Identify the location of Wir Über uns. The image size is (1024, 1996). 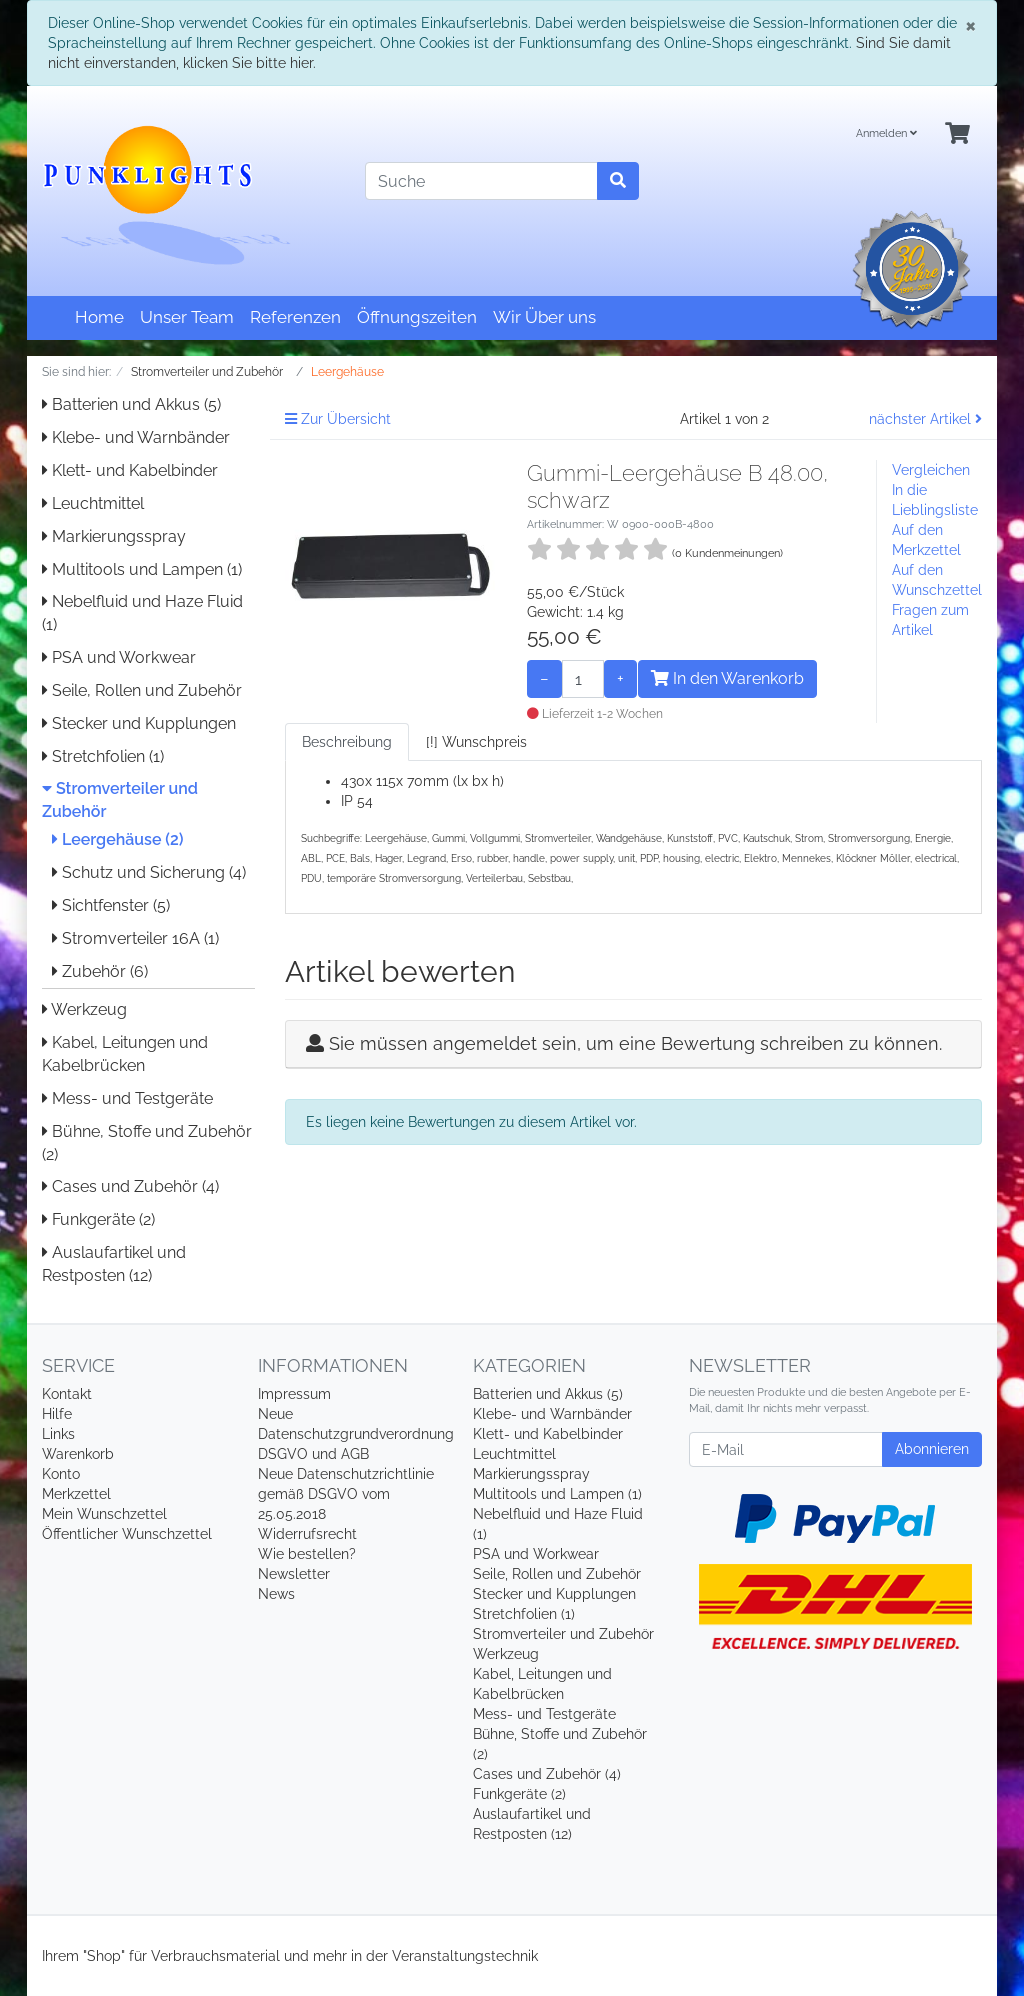
(544, 317).